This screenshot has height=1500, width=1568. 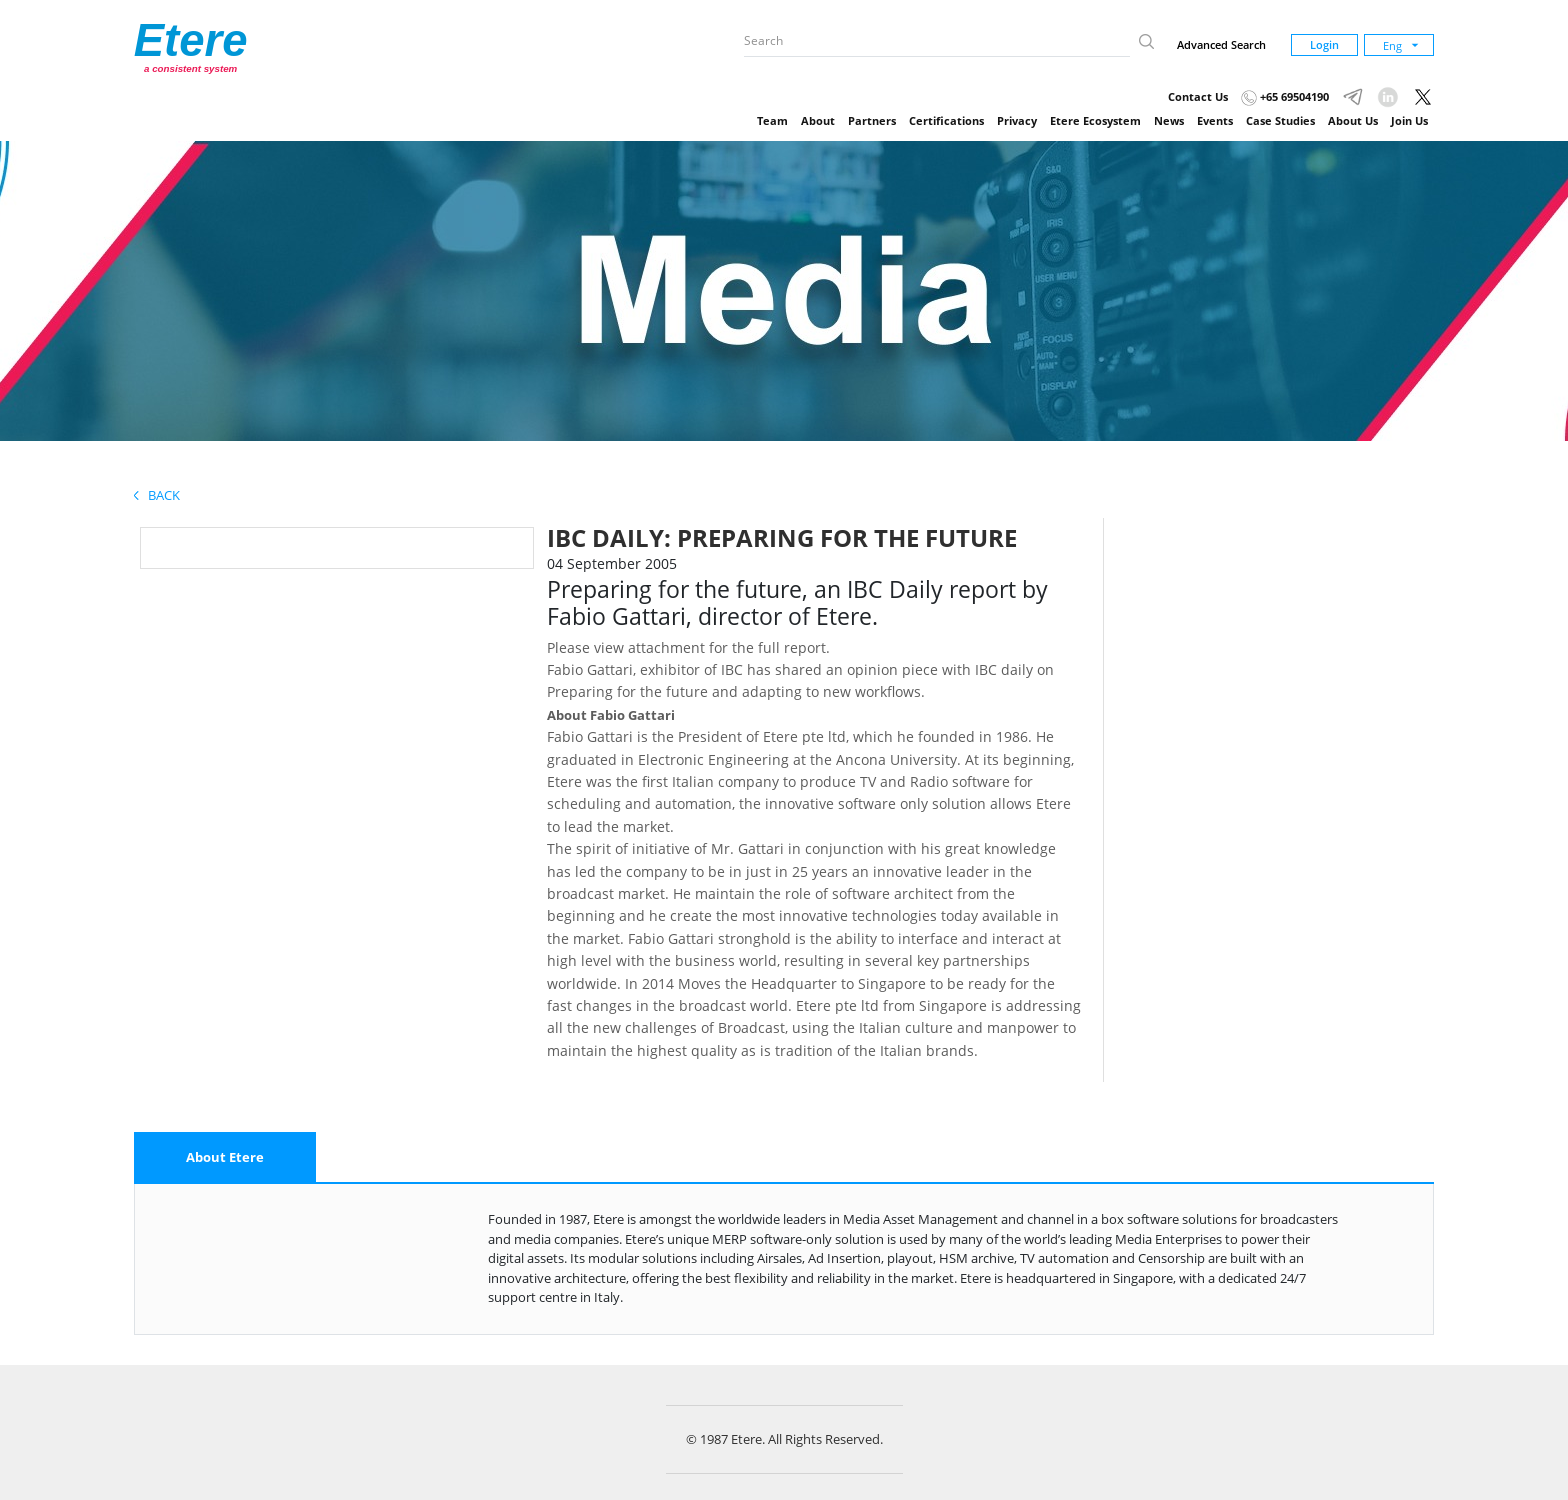 What do you see at coordinates (1285, 96) in the screenshot?
I see `+65 69504190` at bounding box center [1285, 96].